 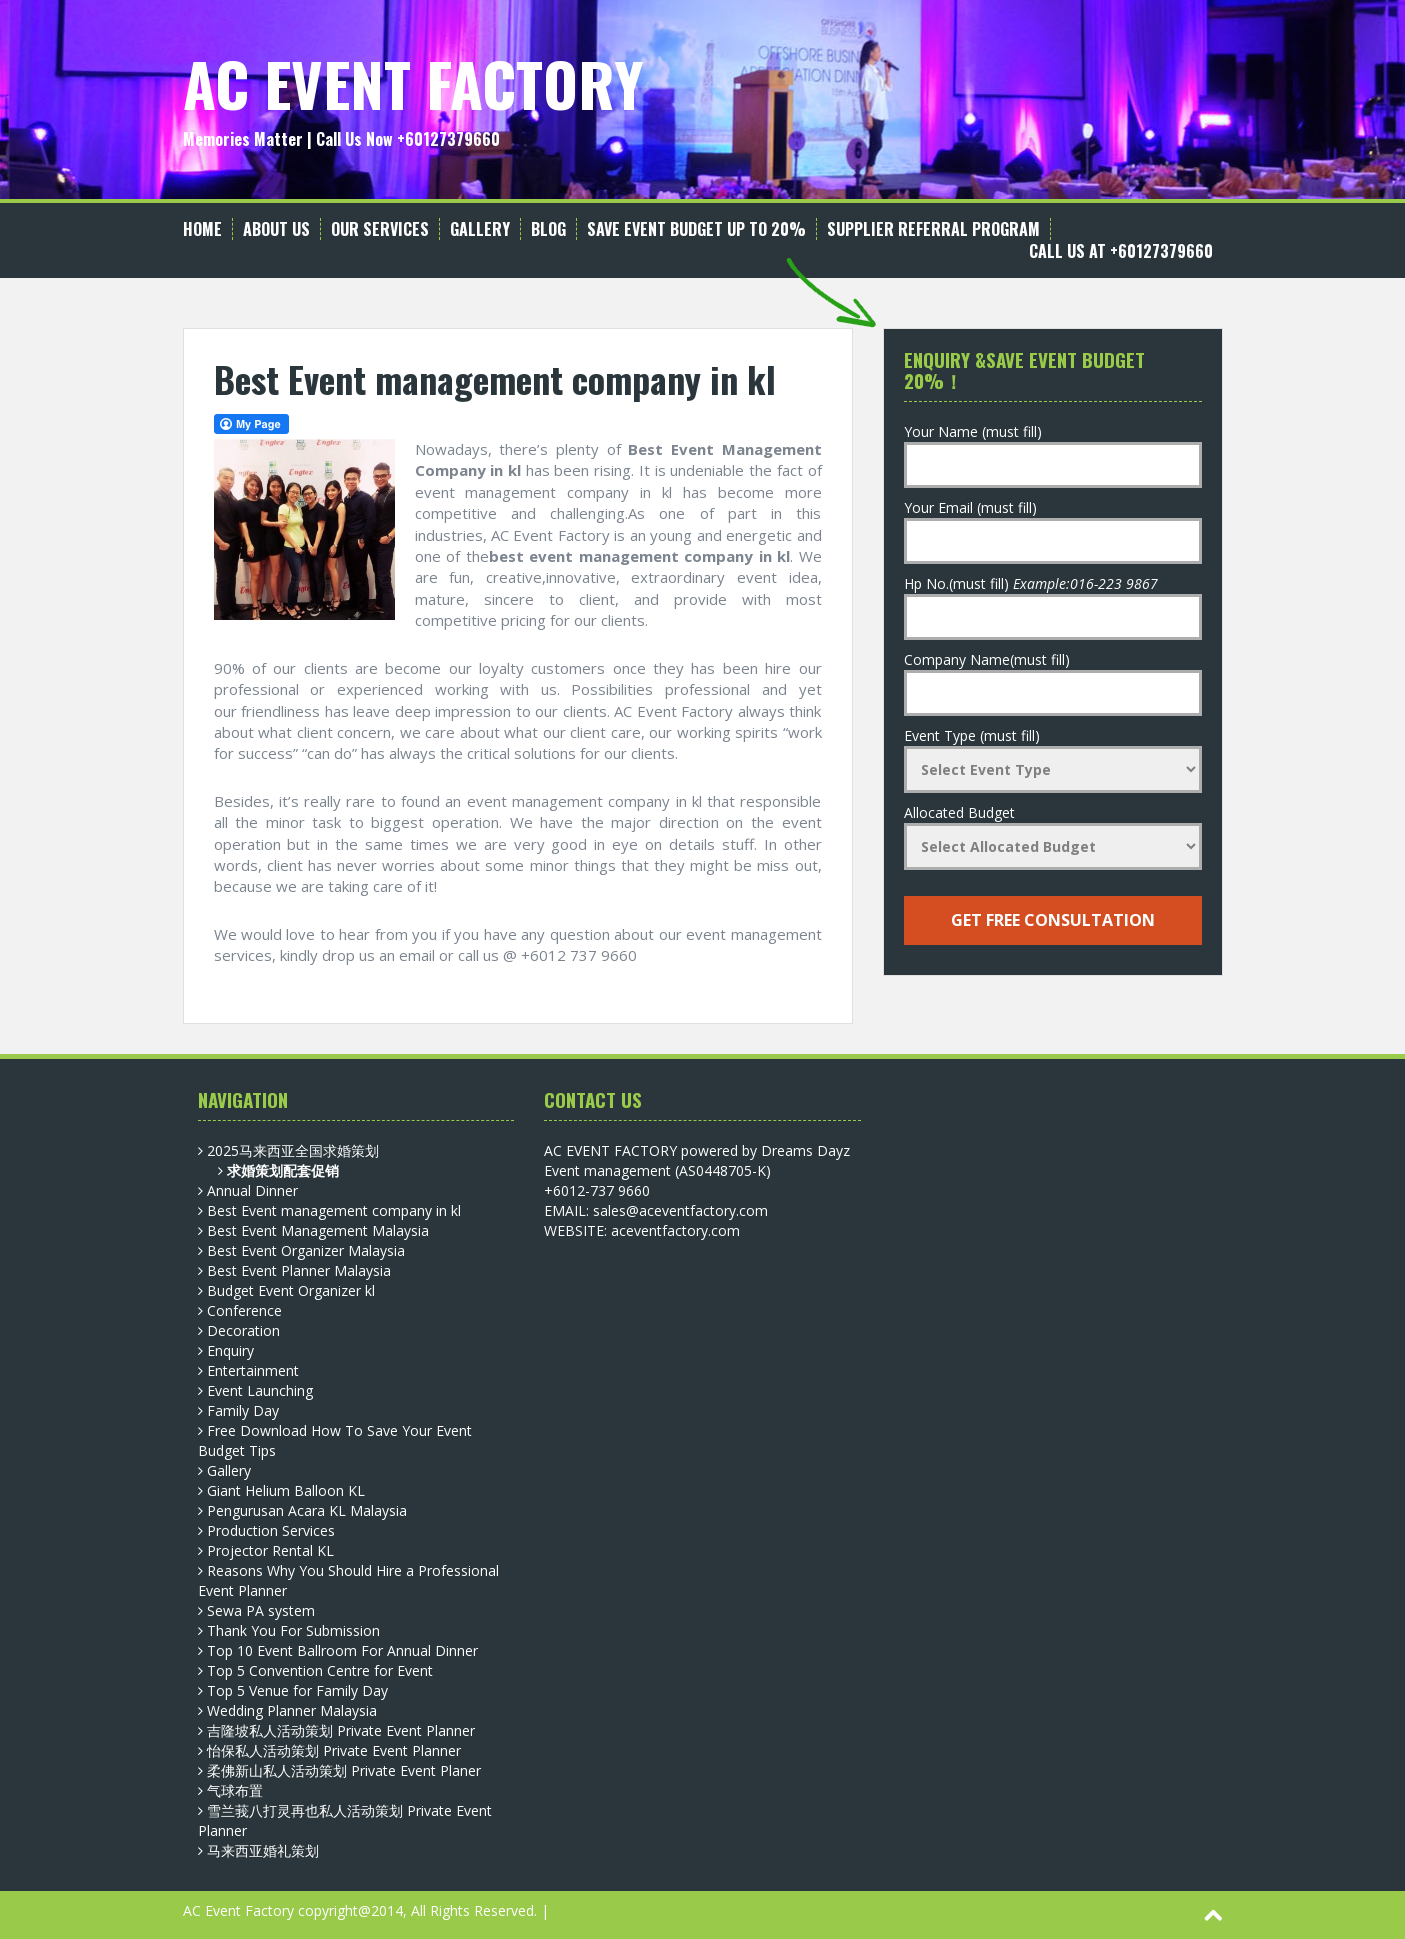 I want to click on Save Event Budget up to 20%, so click(x=696, y=229).